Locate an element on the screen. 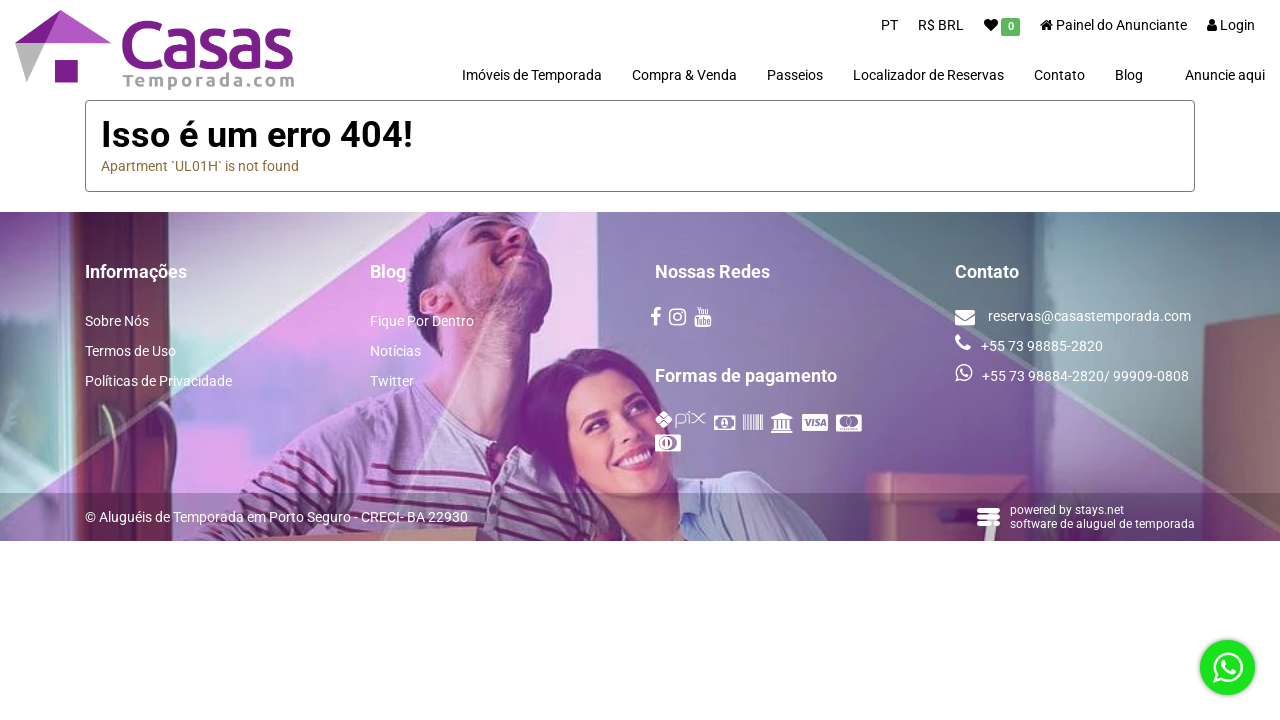 This screenshot has width=1280, height=720. Passeios is located at coordinates (795, 75).